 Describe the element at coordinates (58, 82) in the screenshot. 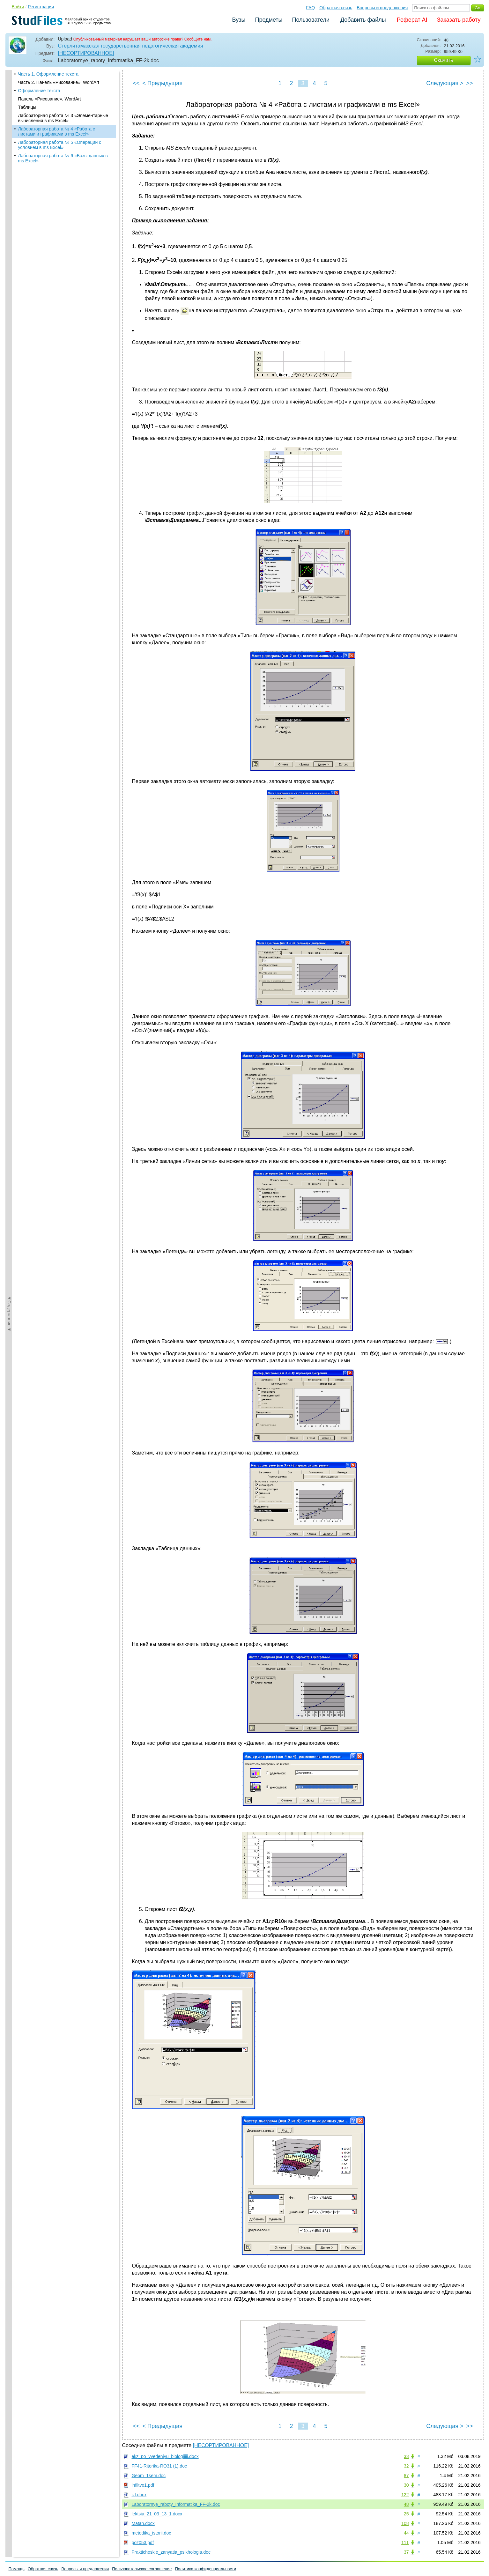

I see `Часть 2. Панель «Рисование», WordArt` at that location.